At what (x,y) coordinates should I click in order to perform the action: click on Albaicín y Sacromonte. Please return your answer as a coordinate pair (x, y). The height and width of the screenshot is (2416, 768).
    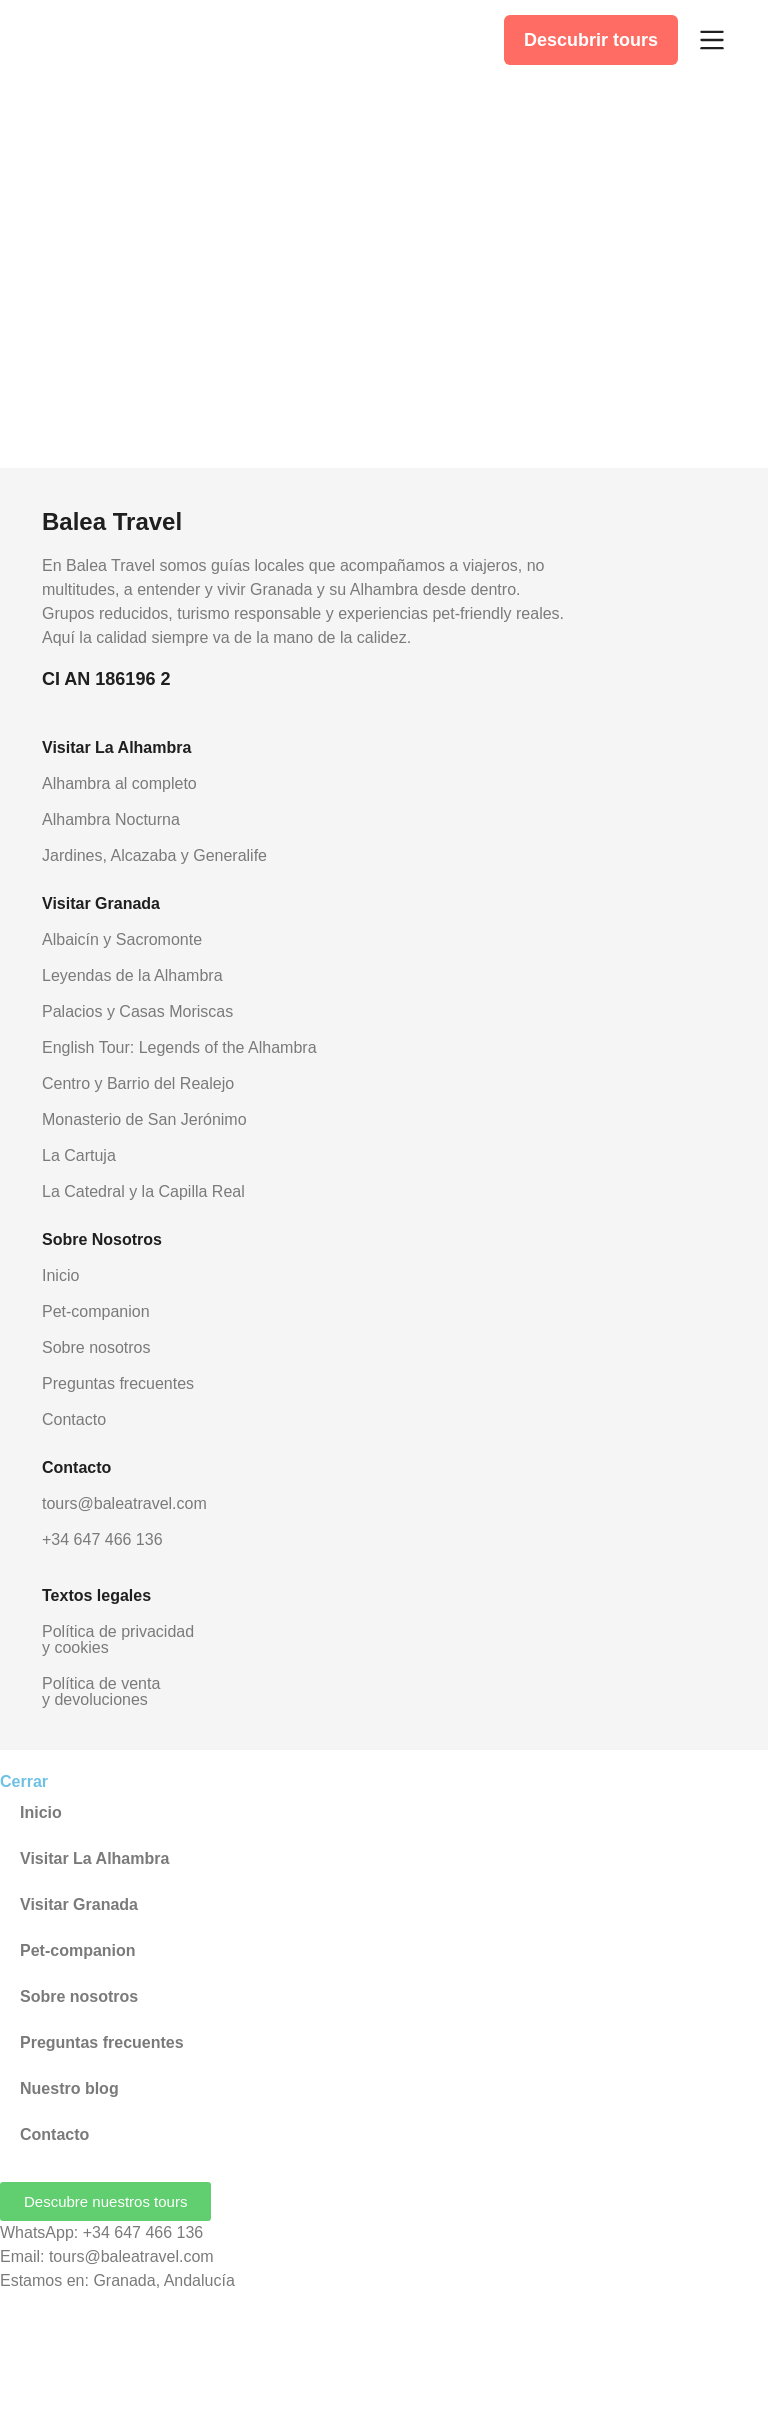
    Looking at the image, I should click on (122, 939).